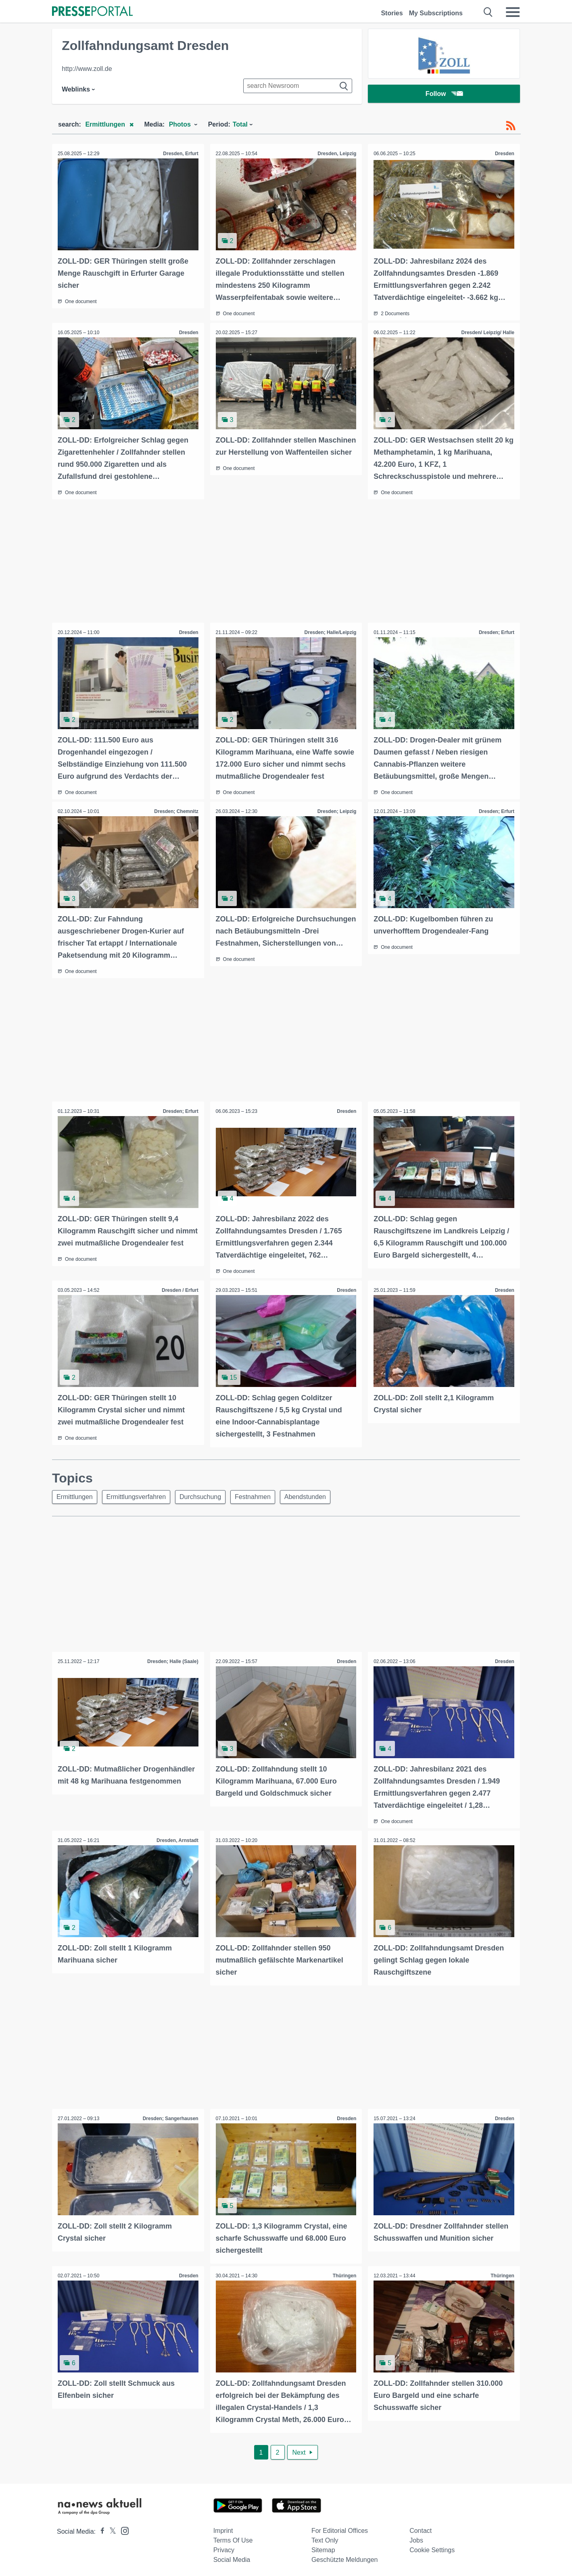 The width and height of the screenshot is (572, 2576). Describe the element at coordinates (444, 94) in the screenshot. I see `Follow` at that location.